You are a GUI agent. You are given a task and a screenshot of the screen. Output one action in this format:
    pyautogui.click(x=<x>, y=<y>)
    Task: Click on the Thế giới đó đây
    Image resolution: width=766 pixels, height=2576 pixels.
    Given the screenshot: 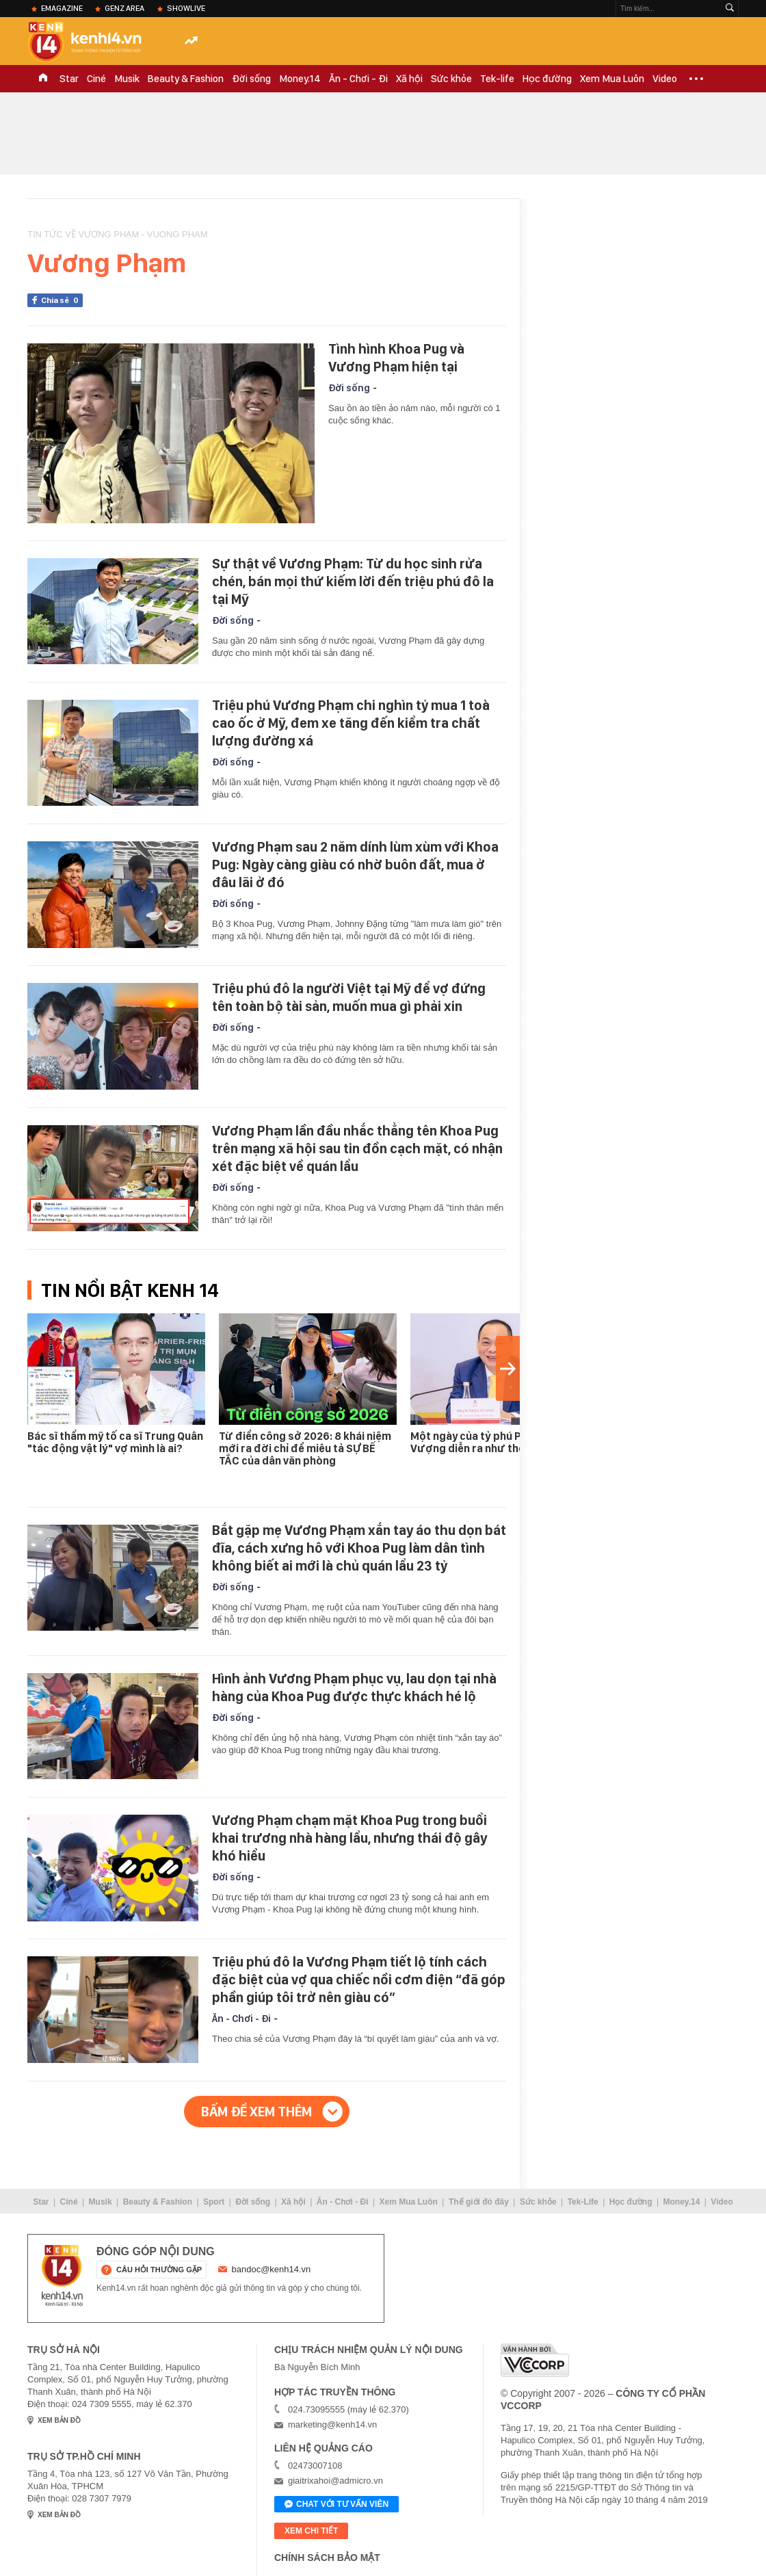 What is the action you would take?
    pyautogui.click(x=479, y=2202)
    